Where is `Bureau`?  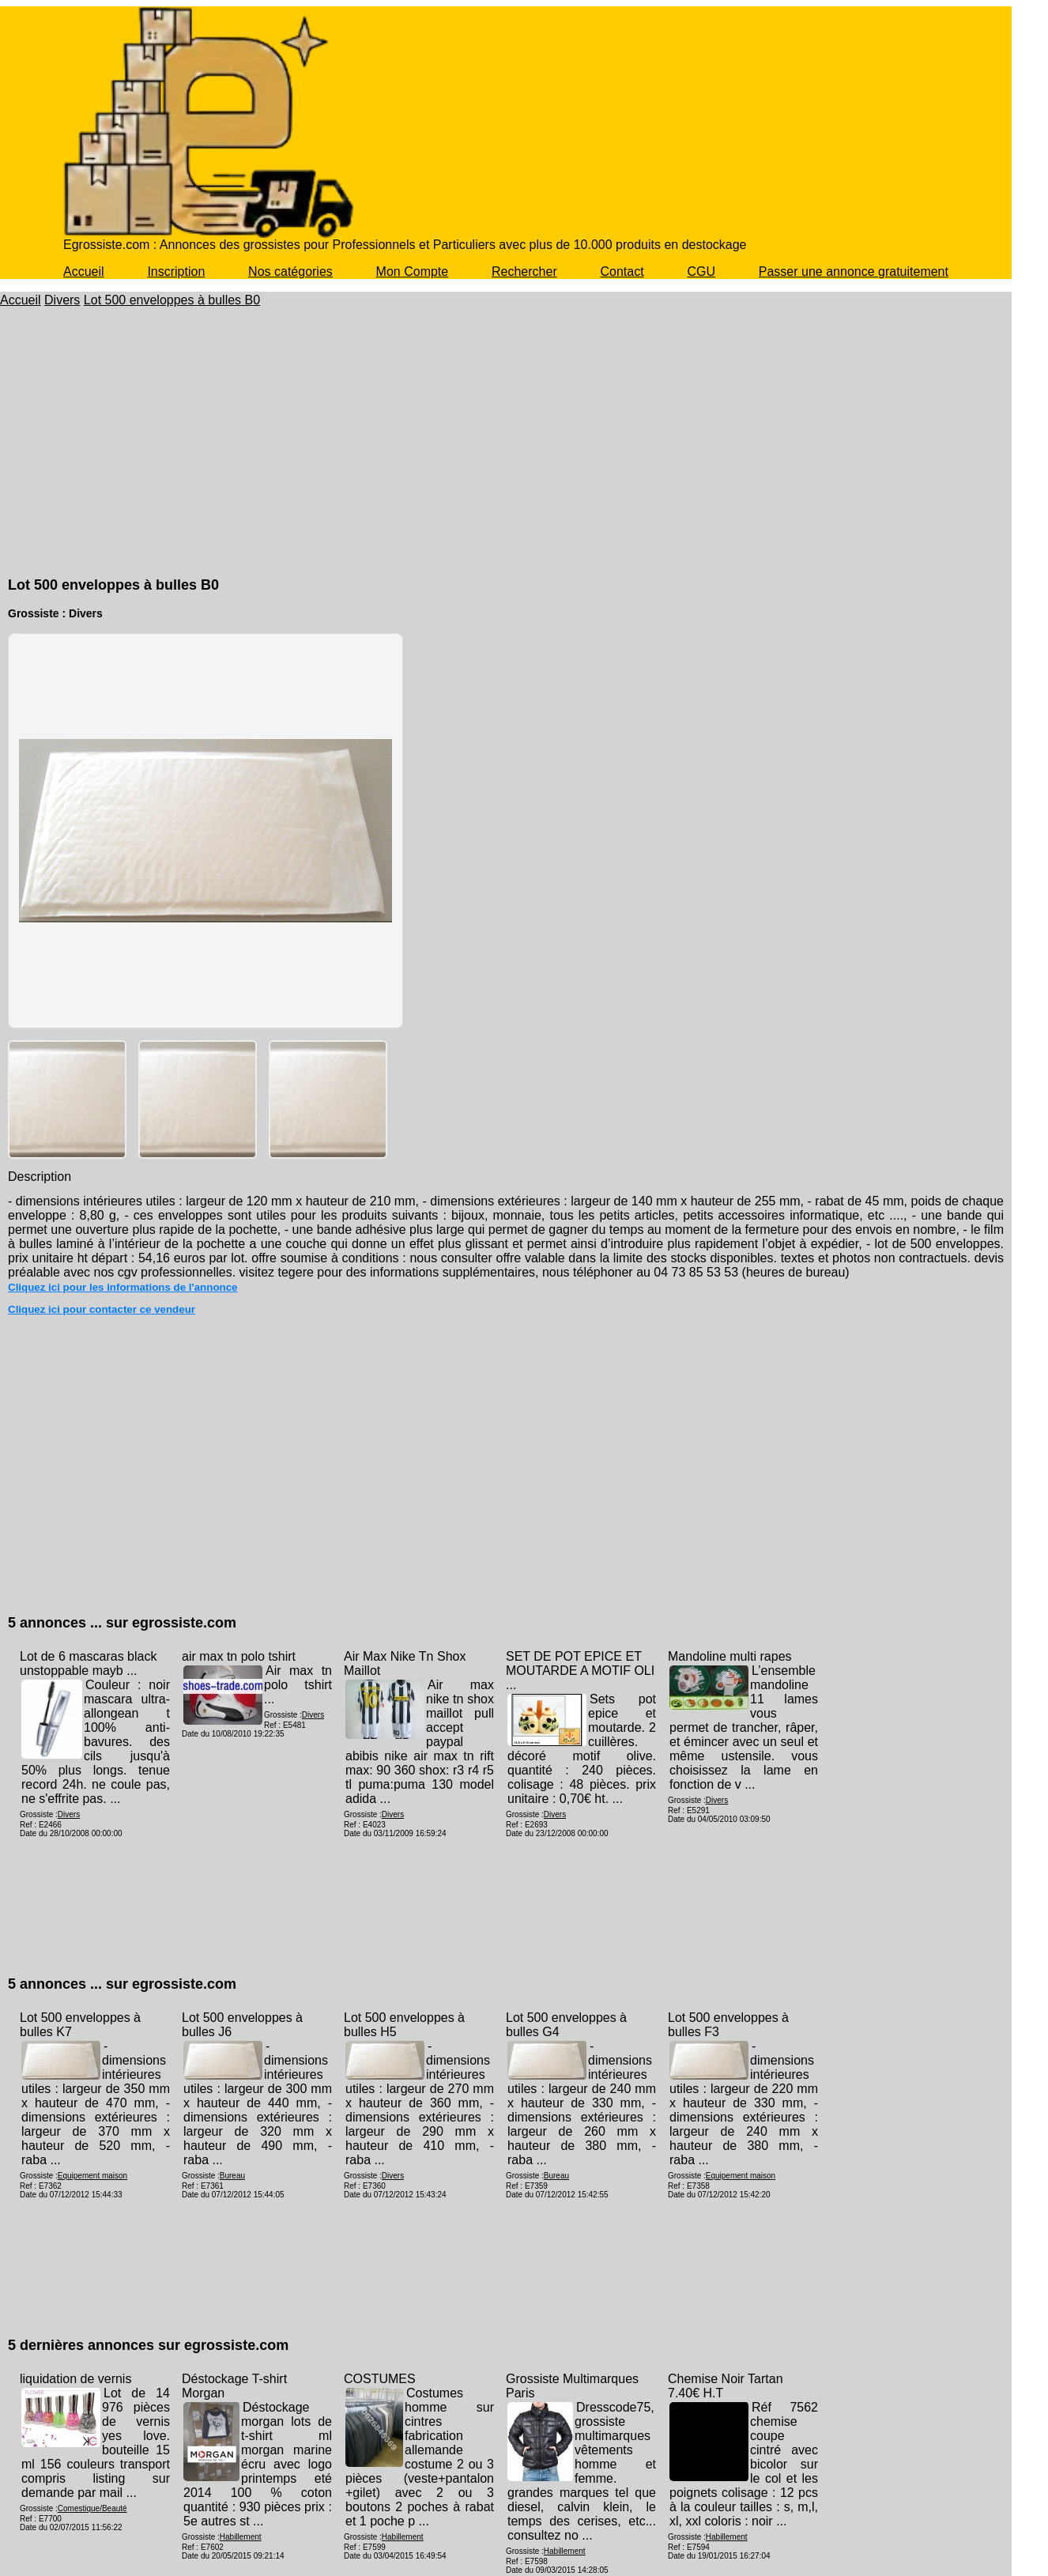 Bureau is located at coordinates (232, 2175).